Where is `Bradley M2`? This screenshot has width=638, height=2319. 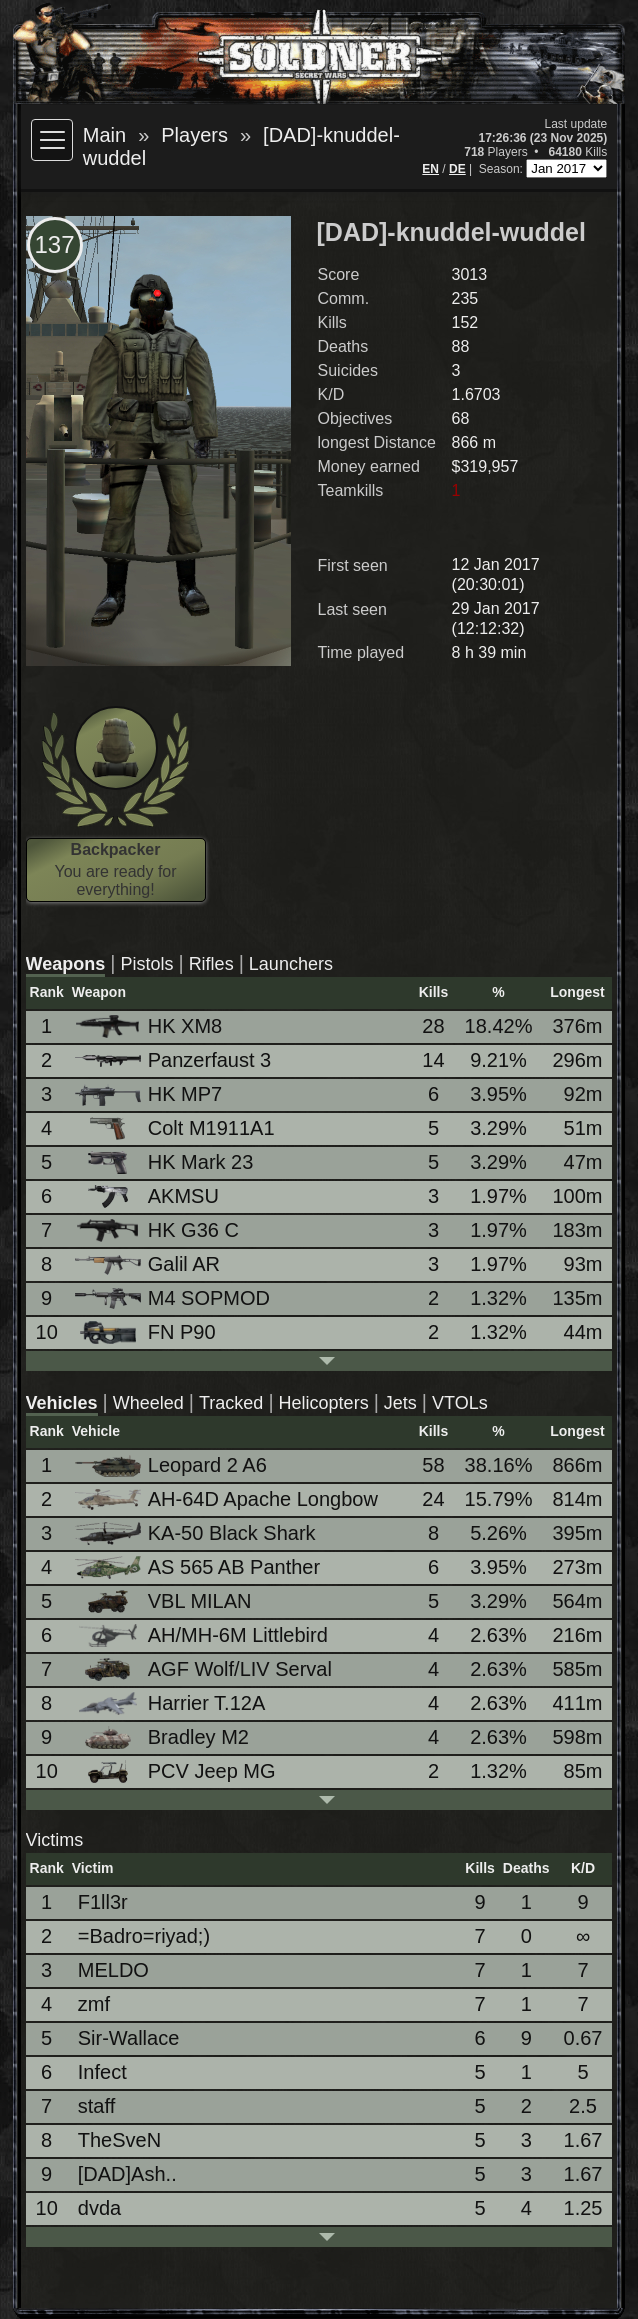 Bradley M2 is located at coordinates (163, 1737).